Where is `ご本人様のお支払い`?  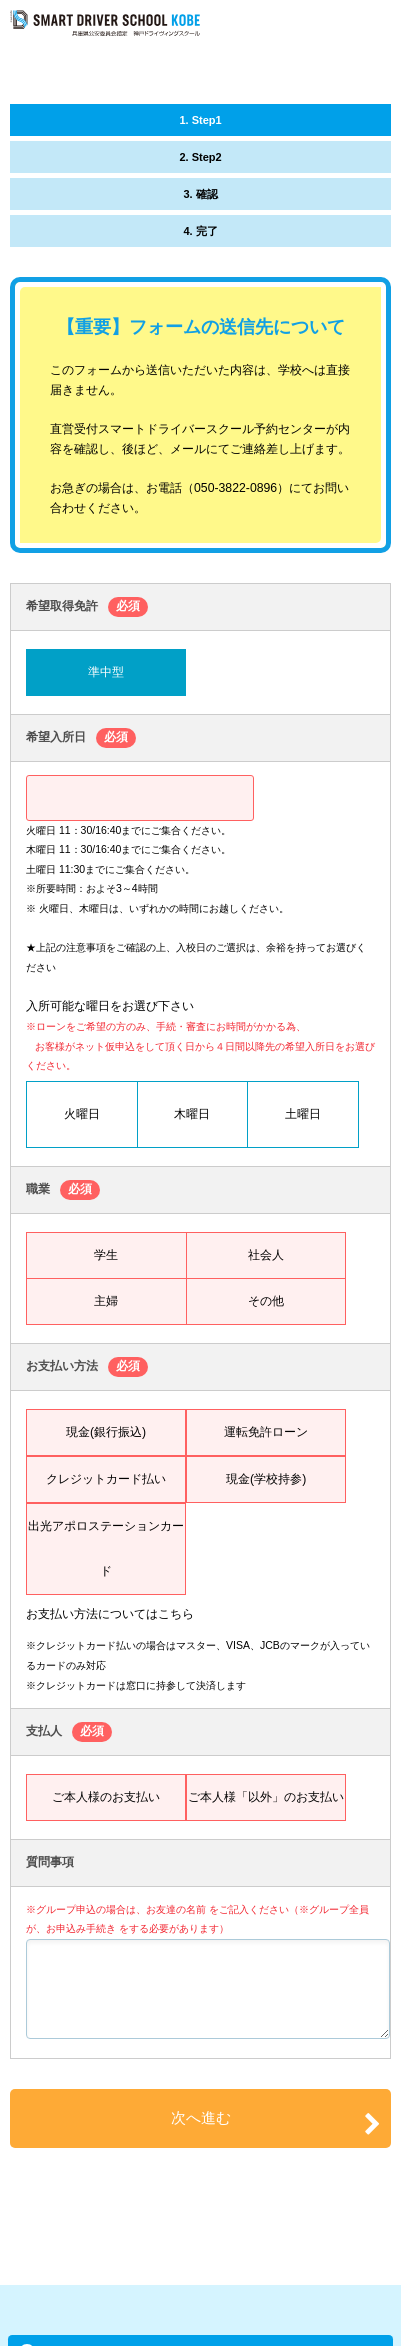 ご本人様のお支払い is located at coordinates (106, 1797).